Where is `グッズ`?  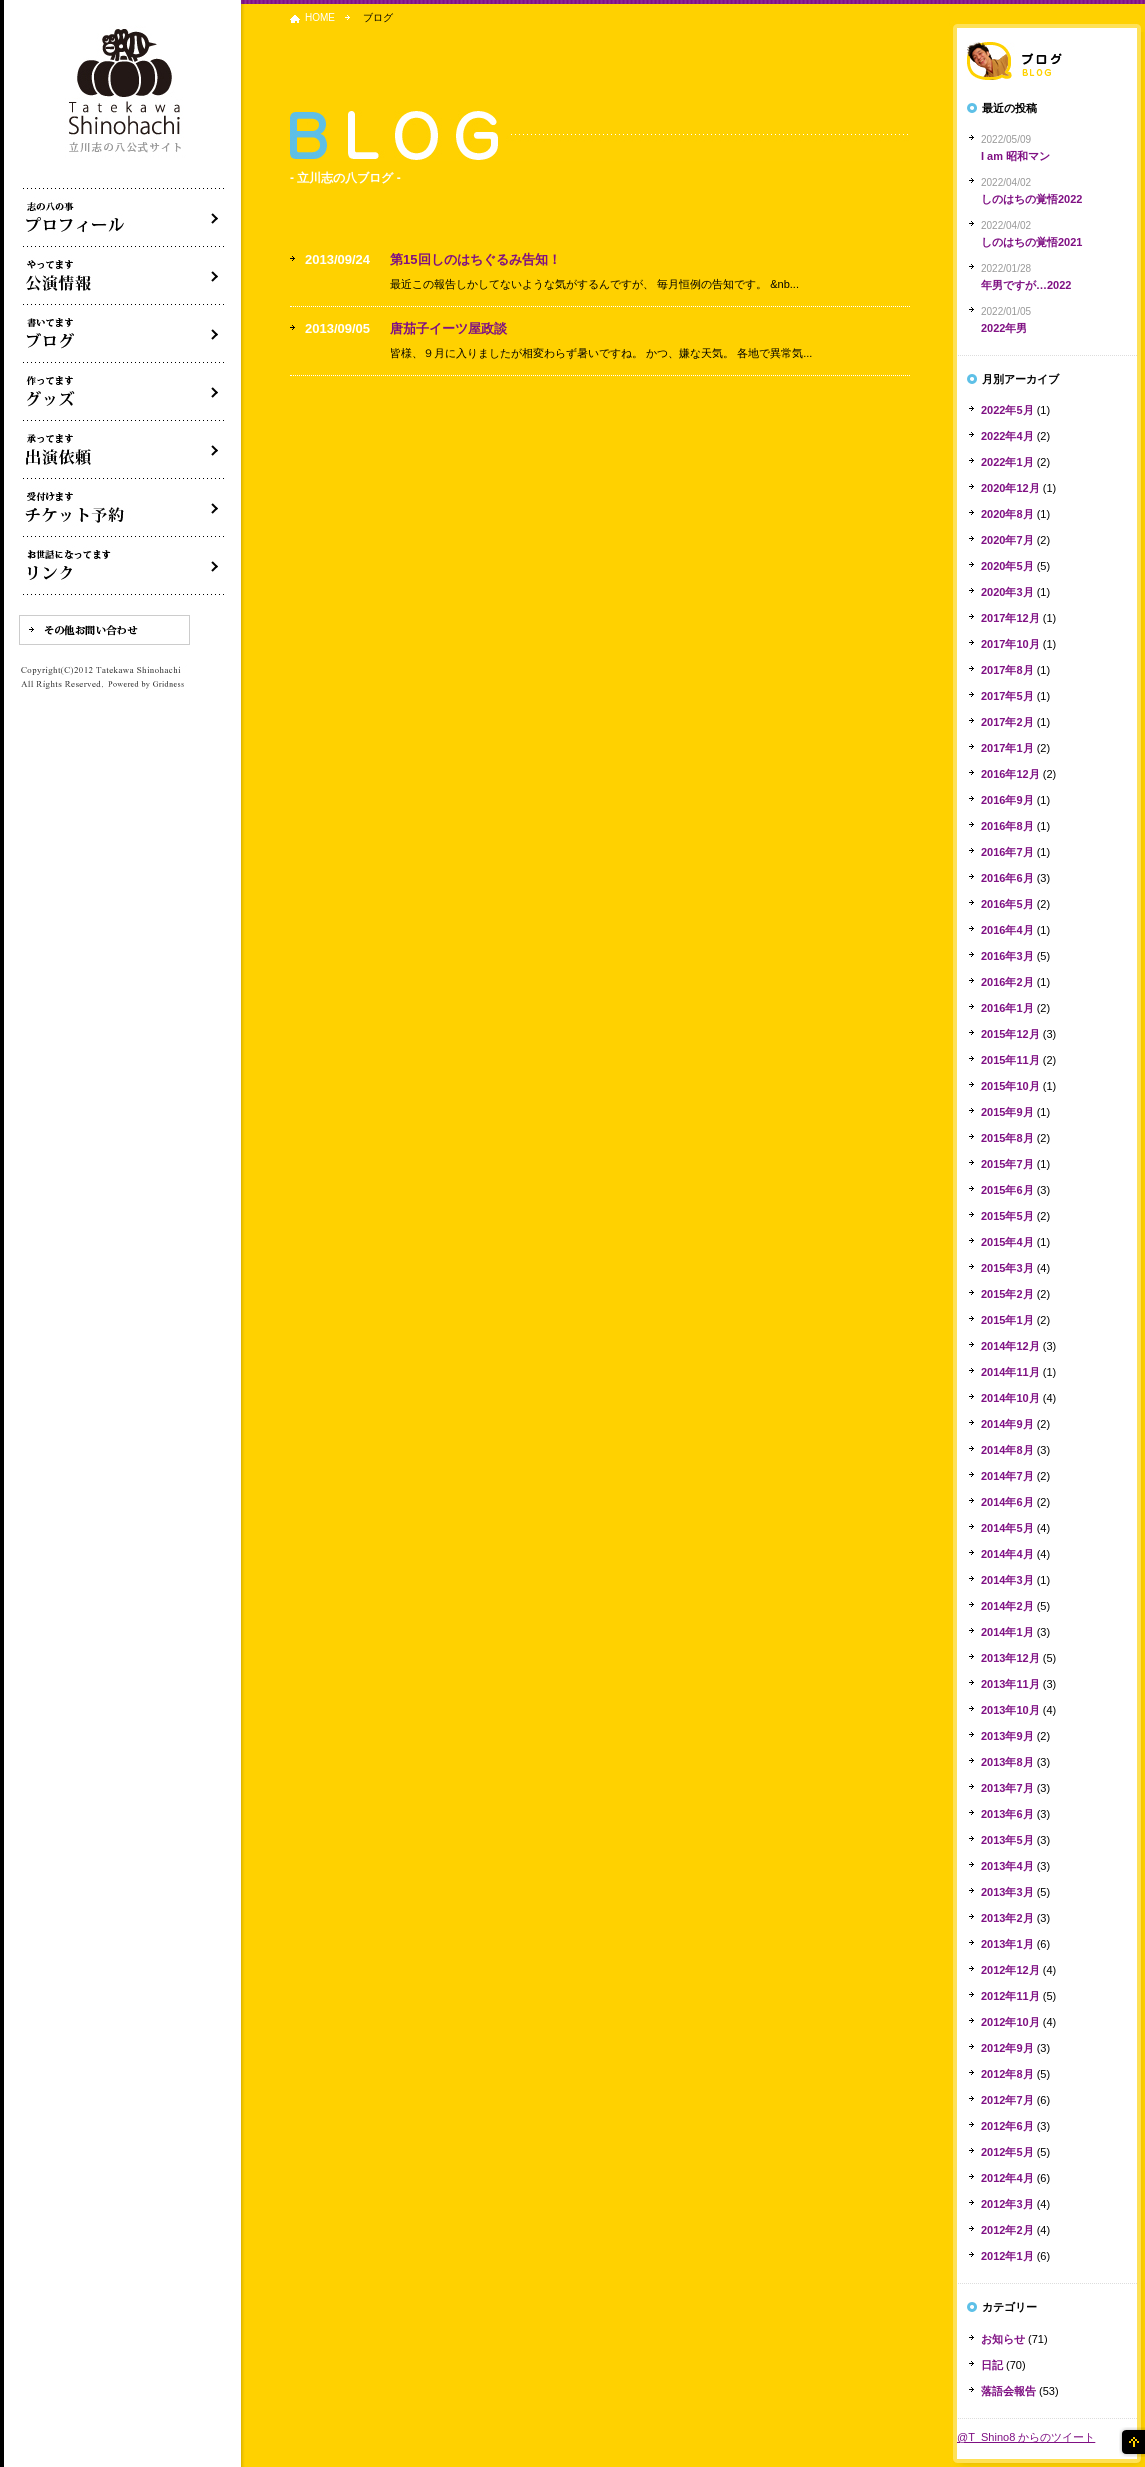 グッズ is located at coordinates (124, 392).